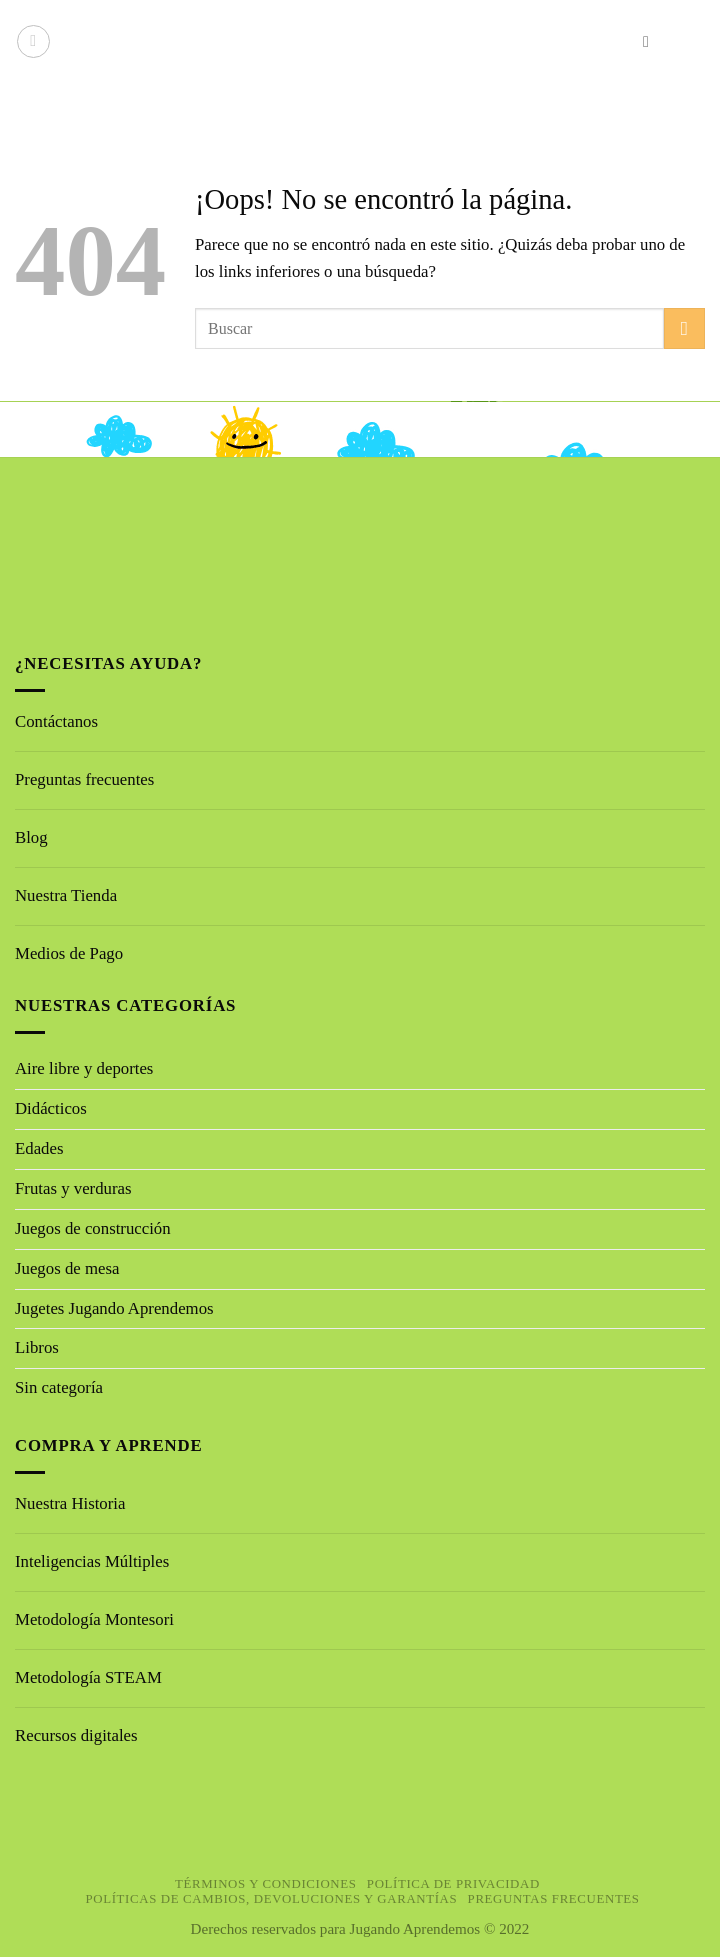 This screenshot has height=1957, width=720. What do you see at coordinates (272, 1899) in the screenshot?
I see `Políticas de cambios, devoluciones y garantías` at bounding box center [272, 1899].